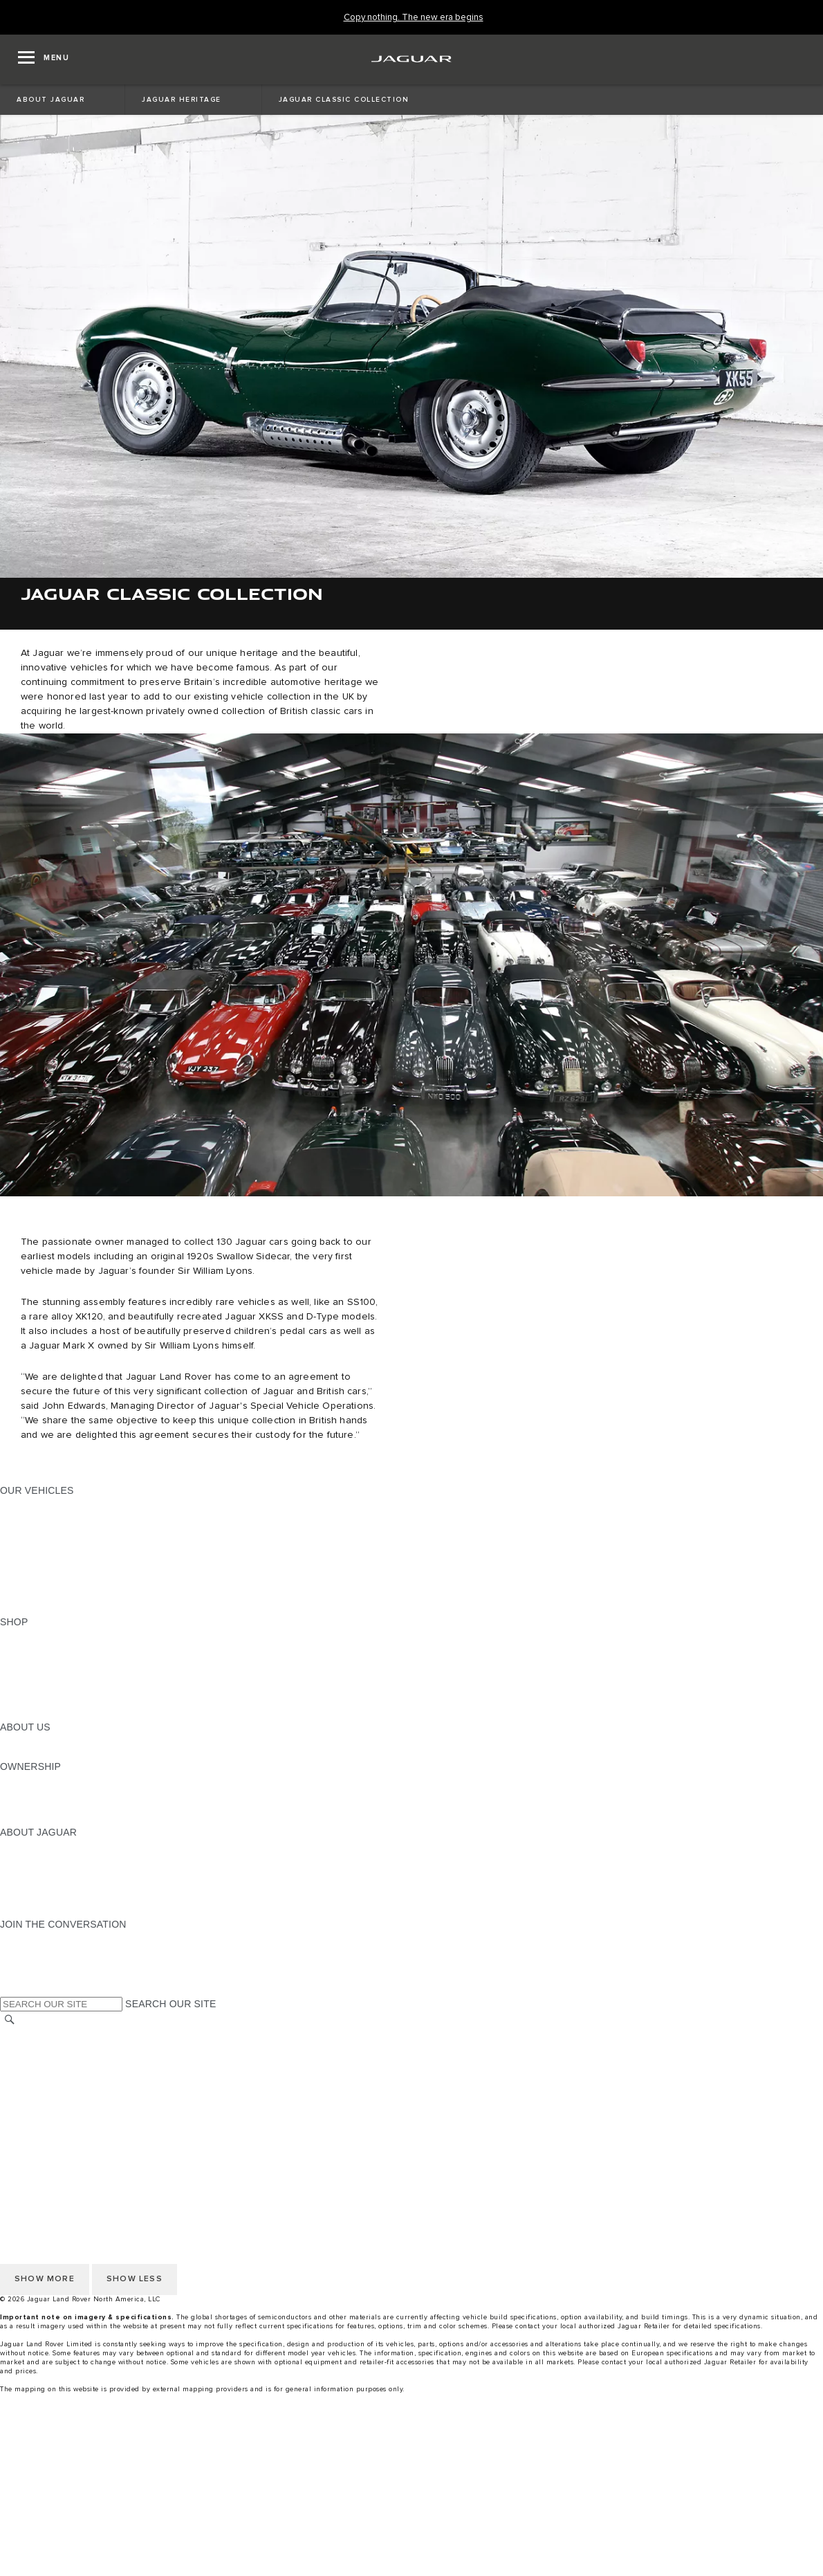  What do you see at coordinates (43, 1871) in the screenshot?
I see `ELECTRIFICATION [ELECTRIFICATION:ABOUT JAGUAR]` at bounding box center [43, 1871].